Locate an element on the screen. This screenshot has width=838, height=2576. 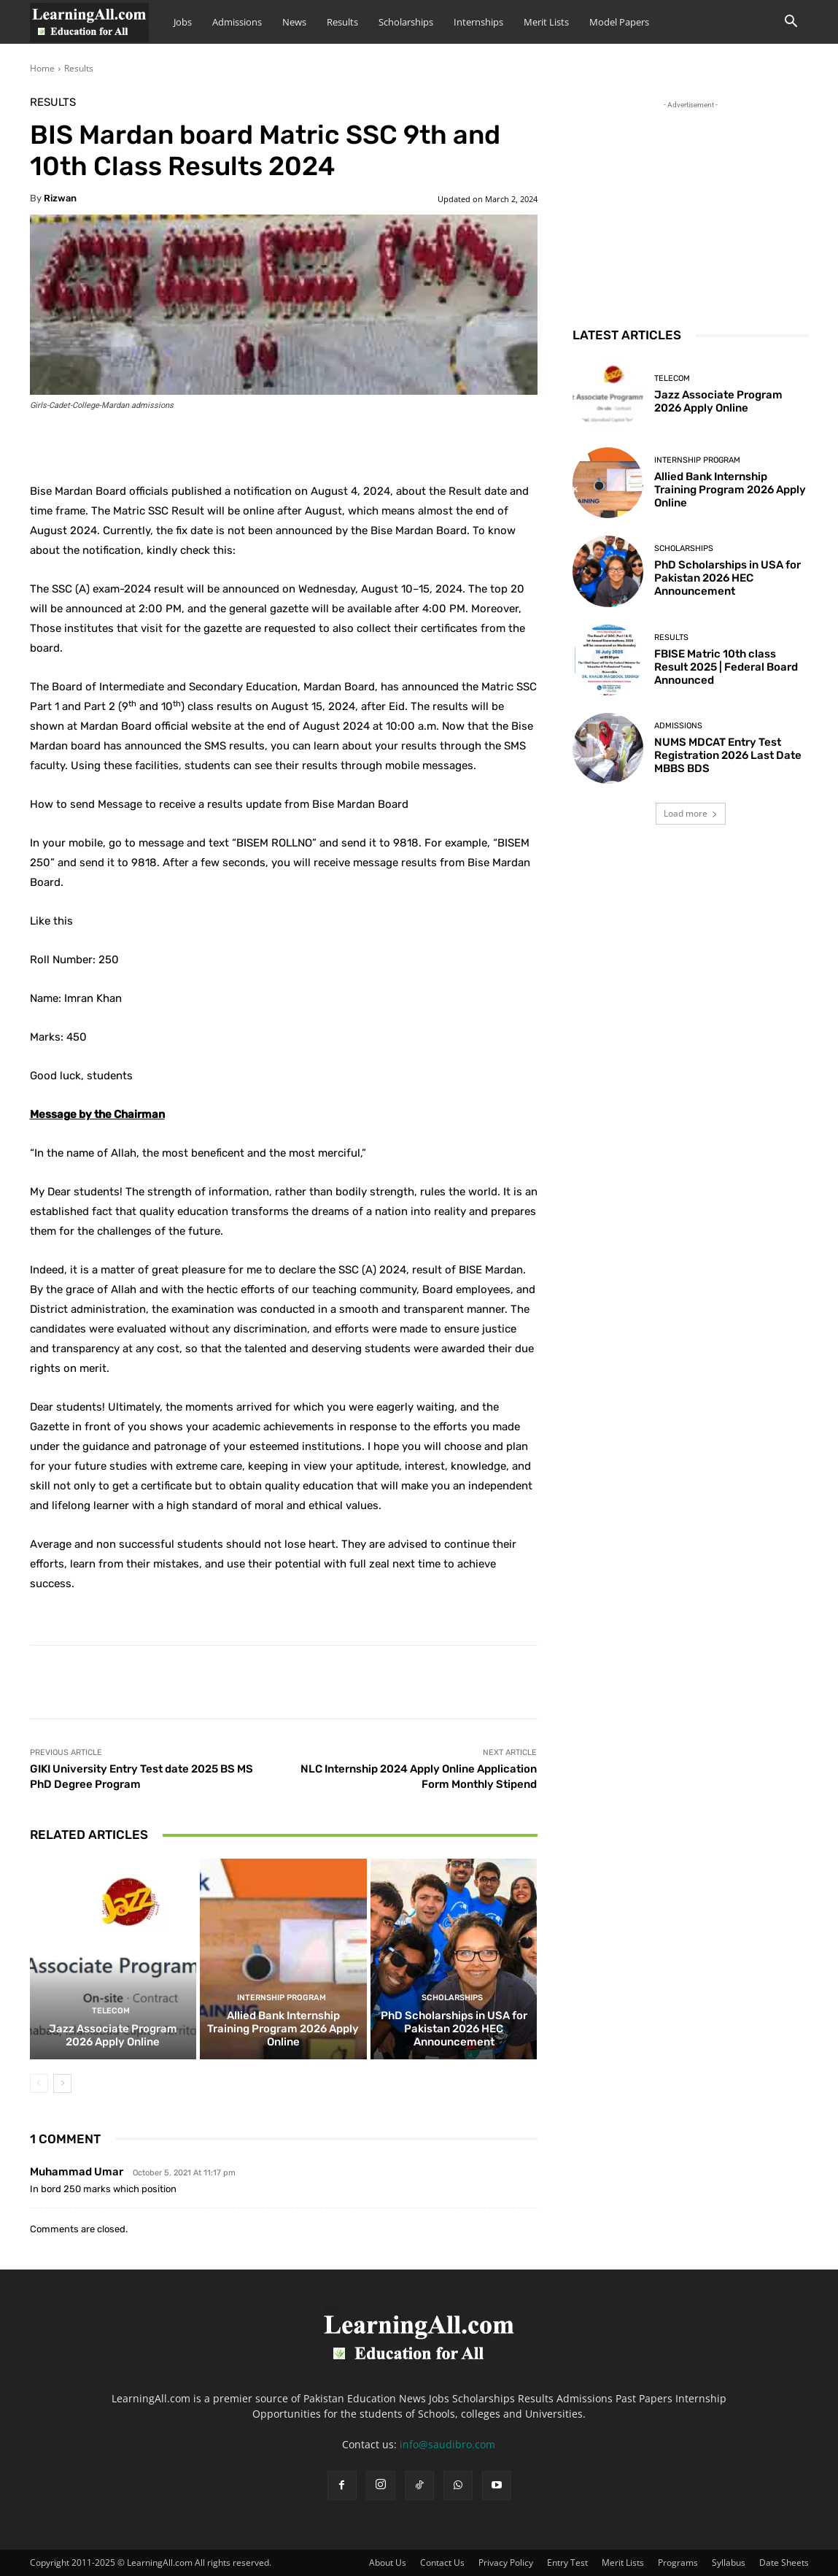
About Us is located at coordinates (387, 2562).